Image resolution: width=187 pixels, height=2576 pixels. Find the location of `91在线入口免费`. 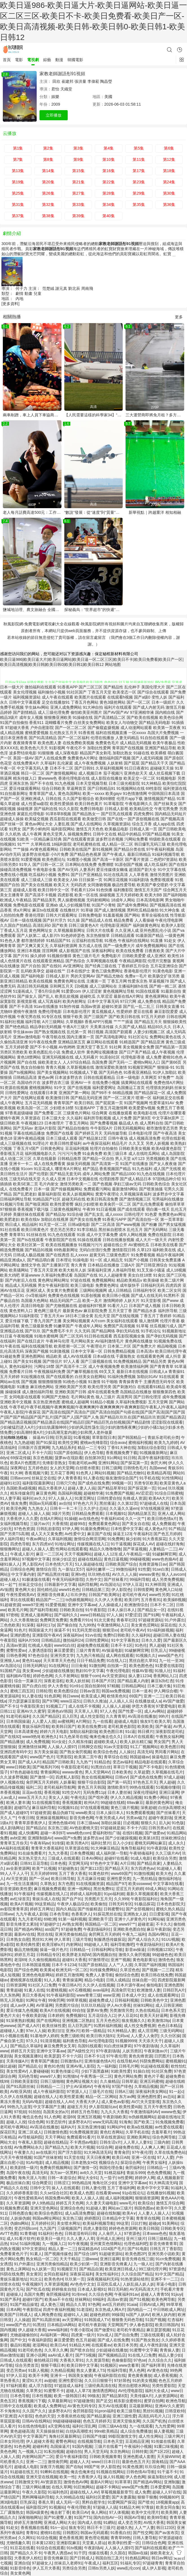

91在线入口免费 is located at coordinates (142, 2355).